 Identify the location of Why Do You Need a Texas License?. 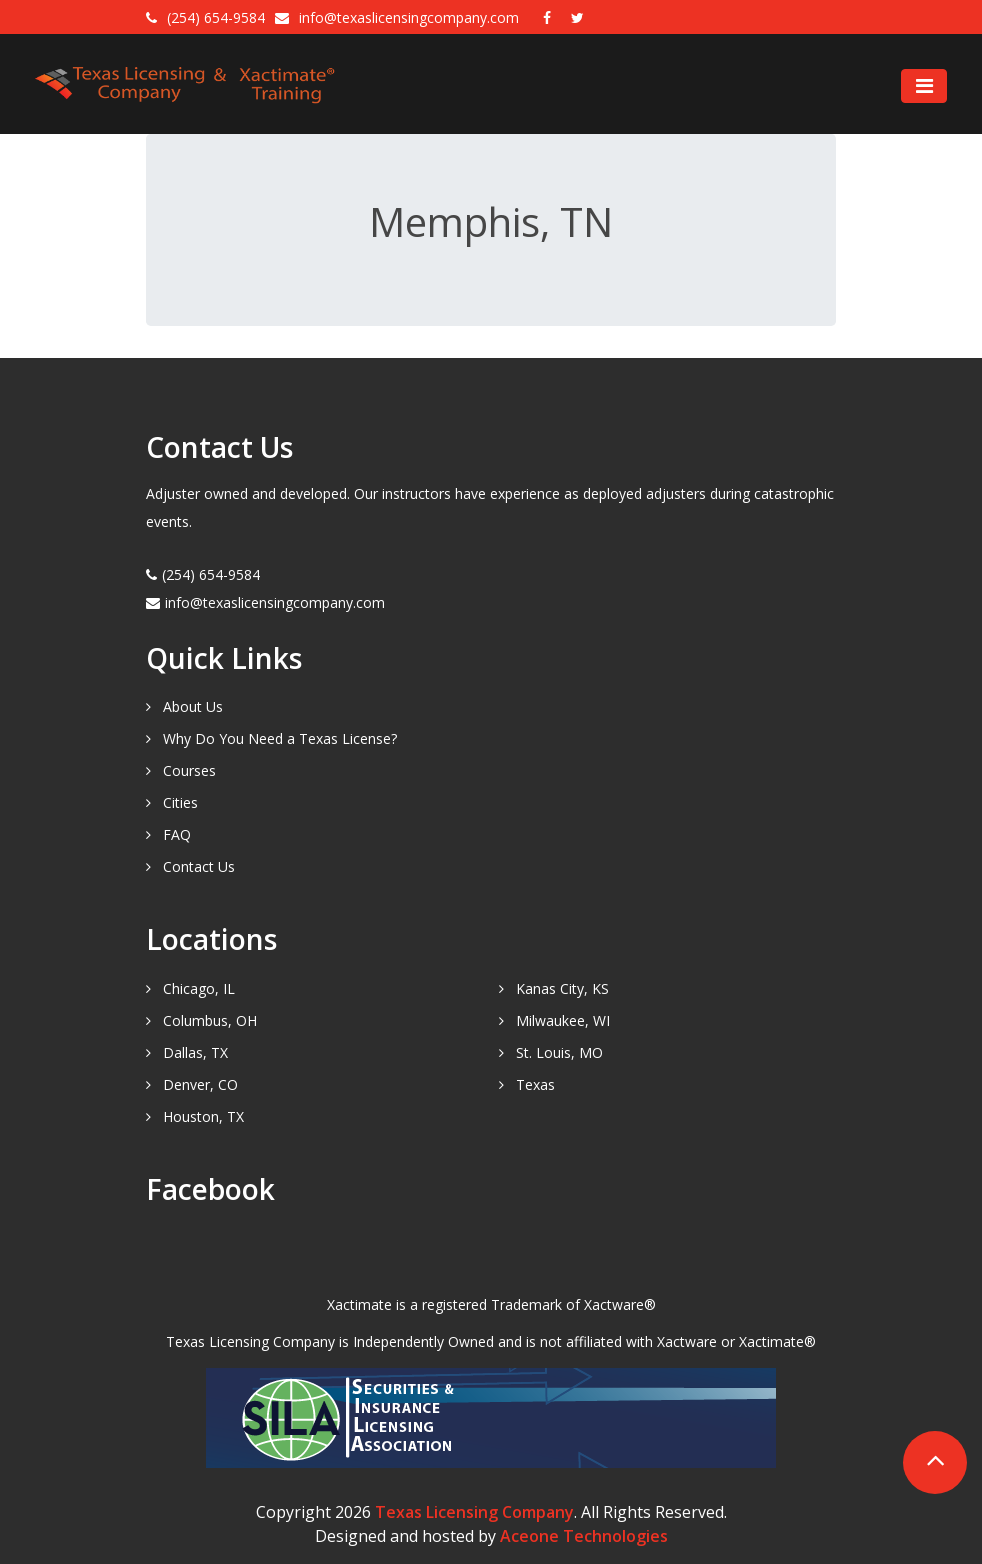
(280, 738).